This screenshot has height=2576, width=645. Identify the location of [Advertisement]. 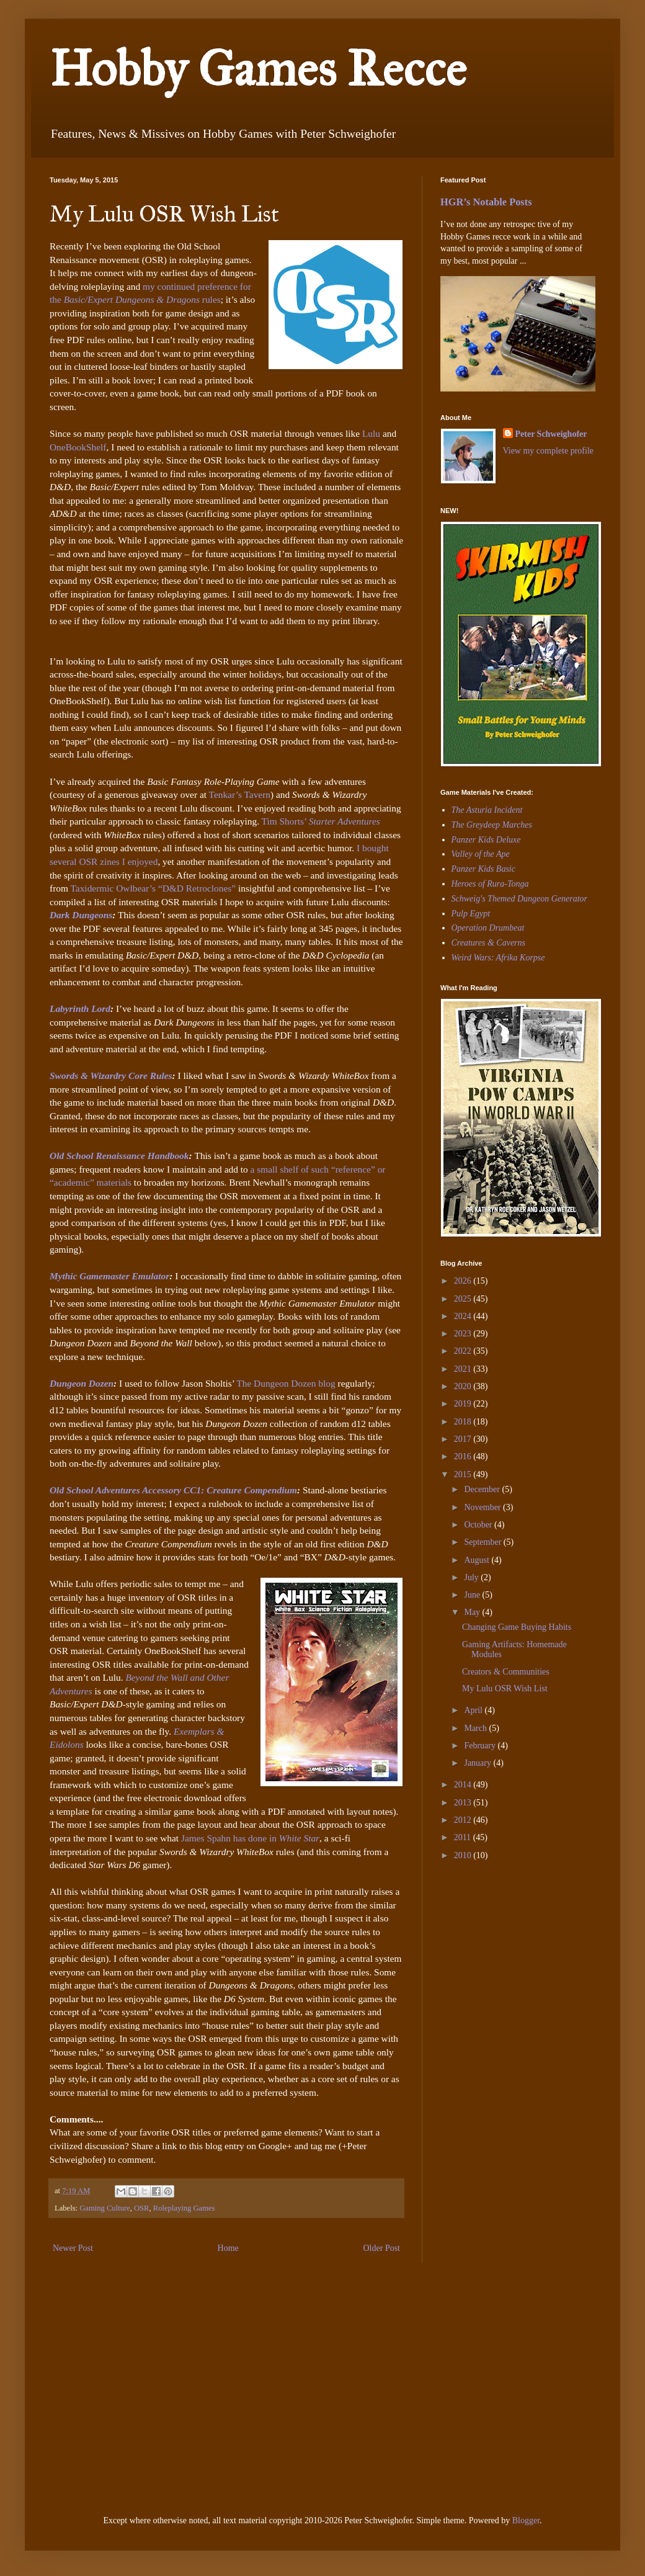
(477, 1956).